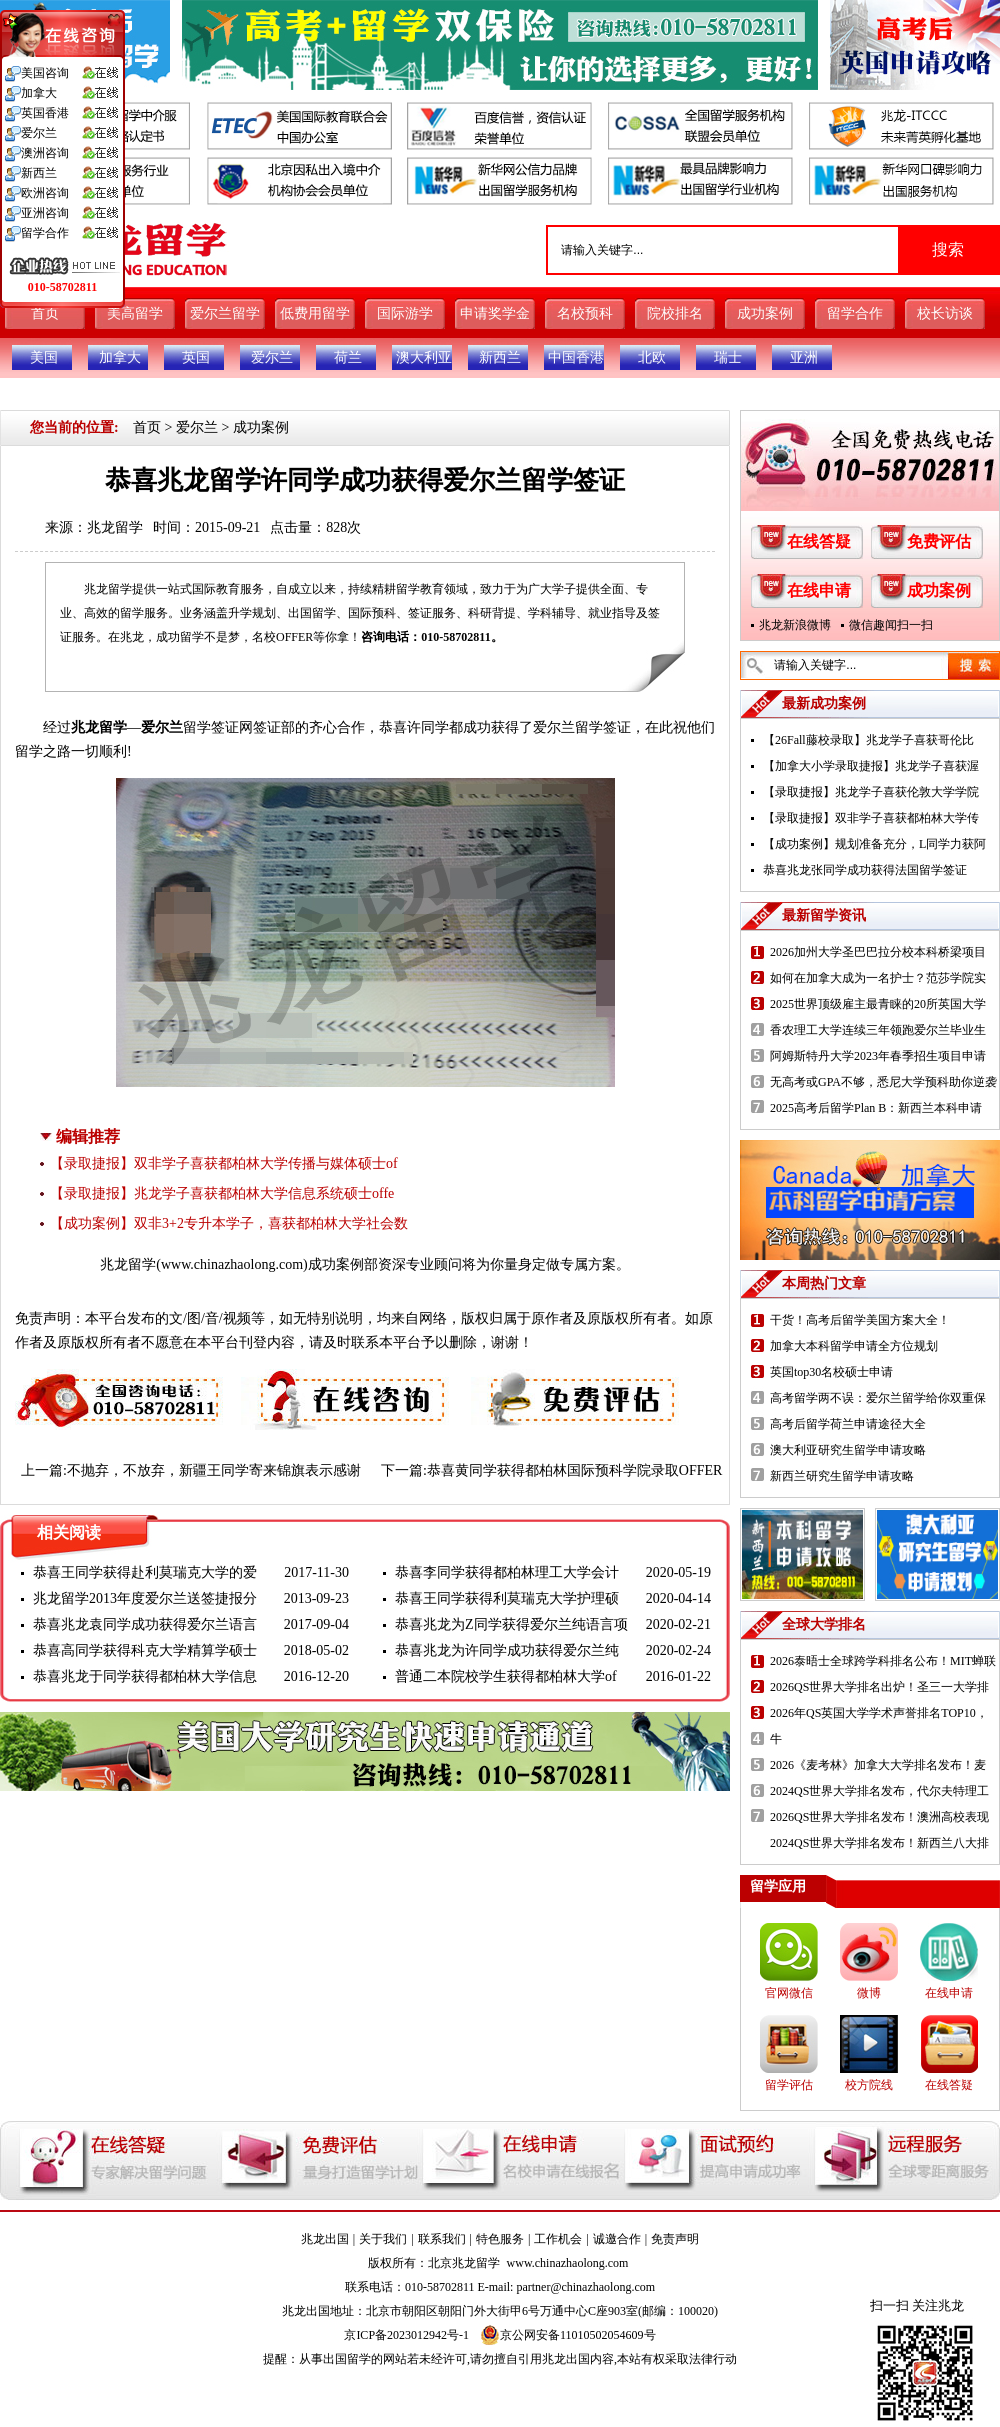  I want to click on 恭喜高同学获得科克大学精算学硕士, so click(145, 1650).